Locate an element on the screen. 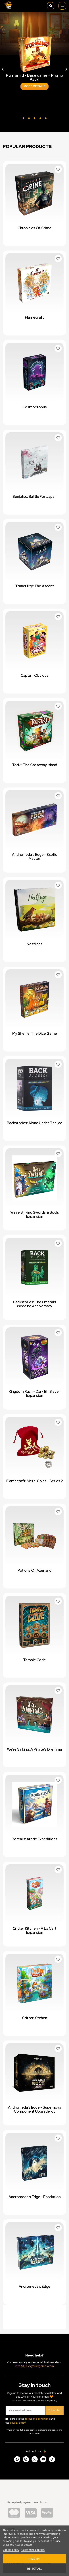 This screenshot has width=69, height=2576. Critter Kitchen - à la cart expansion is located at coordinates (35, 1930).